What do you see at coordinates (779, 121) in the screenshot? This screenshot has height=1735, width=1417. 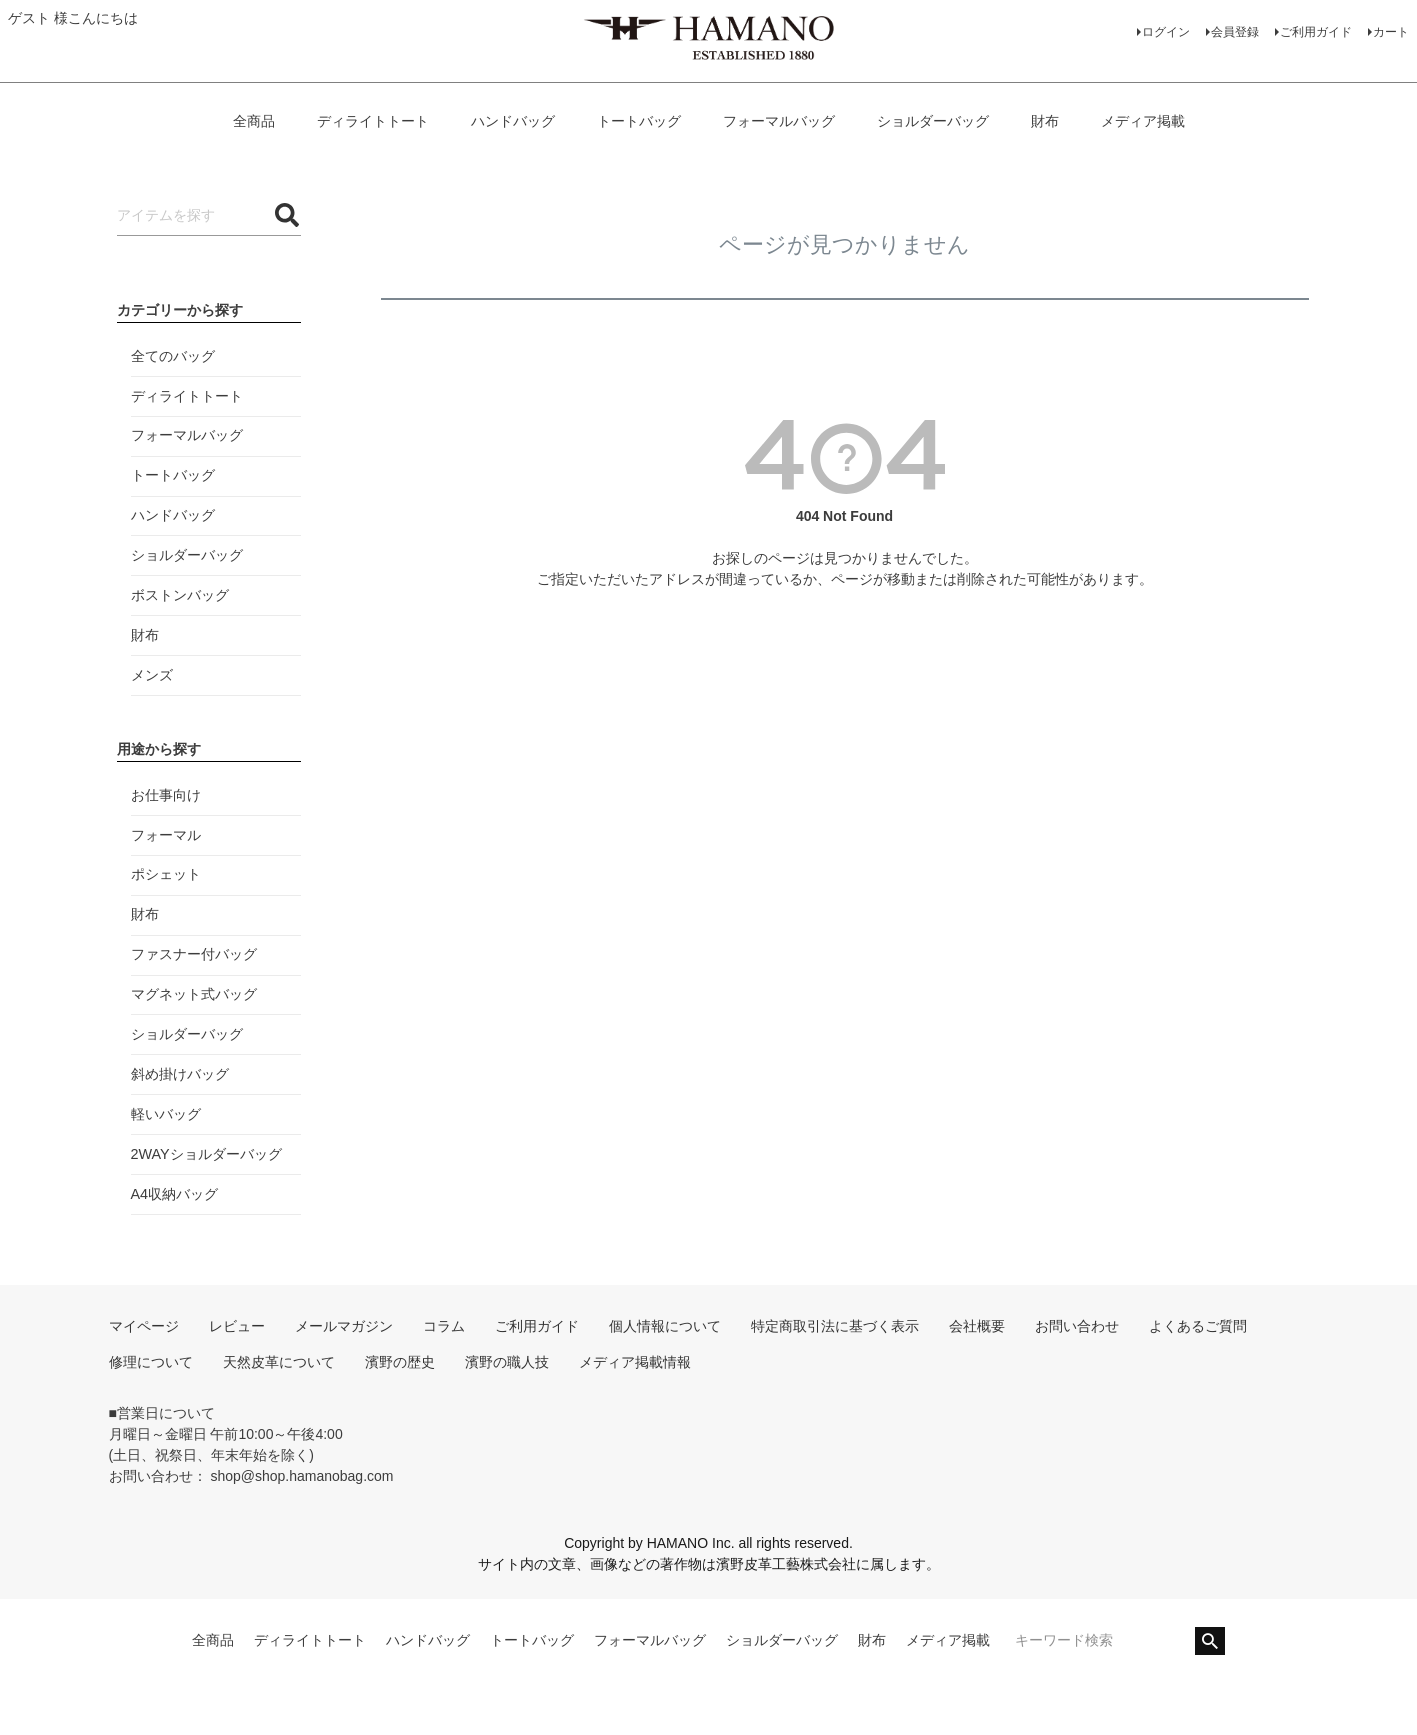 I see `フォーマルバッグ` at bounding box center [779, 121].